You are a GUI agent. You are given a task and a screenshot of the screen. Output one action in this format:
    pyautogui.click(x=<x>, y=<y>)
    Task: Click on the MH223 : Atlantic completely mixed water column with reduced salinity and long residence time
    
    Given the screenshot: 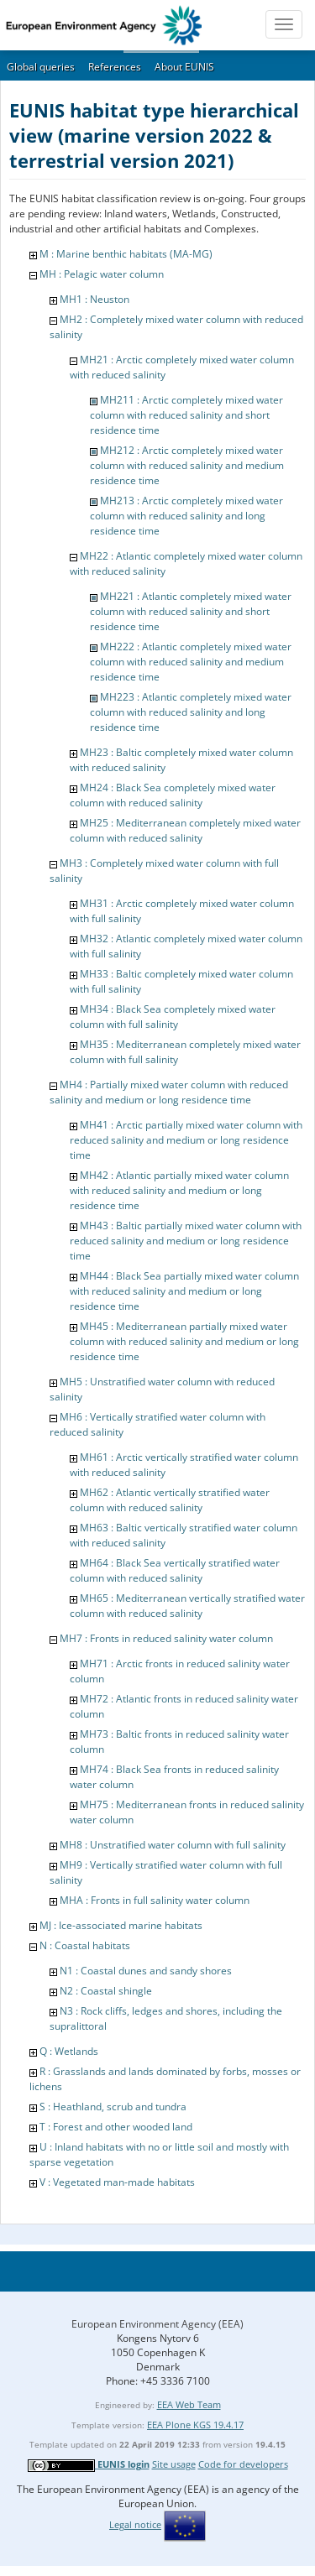 What is the action you would take?
    pyautogui.click(x=190, y=712)
    